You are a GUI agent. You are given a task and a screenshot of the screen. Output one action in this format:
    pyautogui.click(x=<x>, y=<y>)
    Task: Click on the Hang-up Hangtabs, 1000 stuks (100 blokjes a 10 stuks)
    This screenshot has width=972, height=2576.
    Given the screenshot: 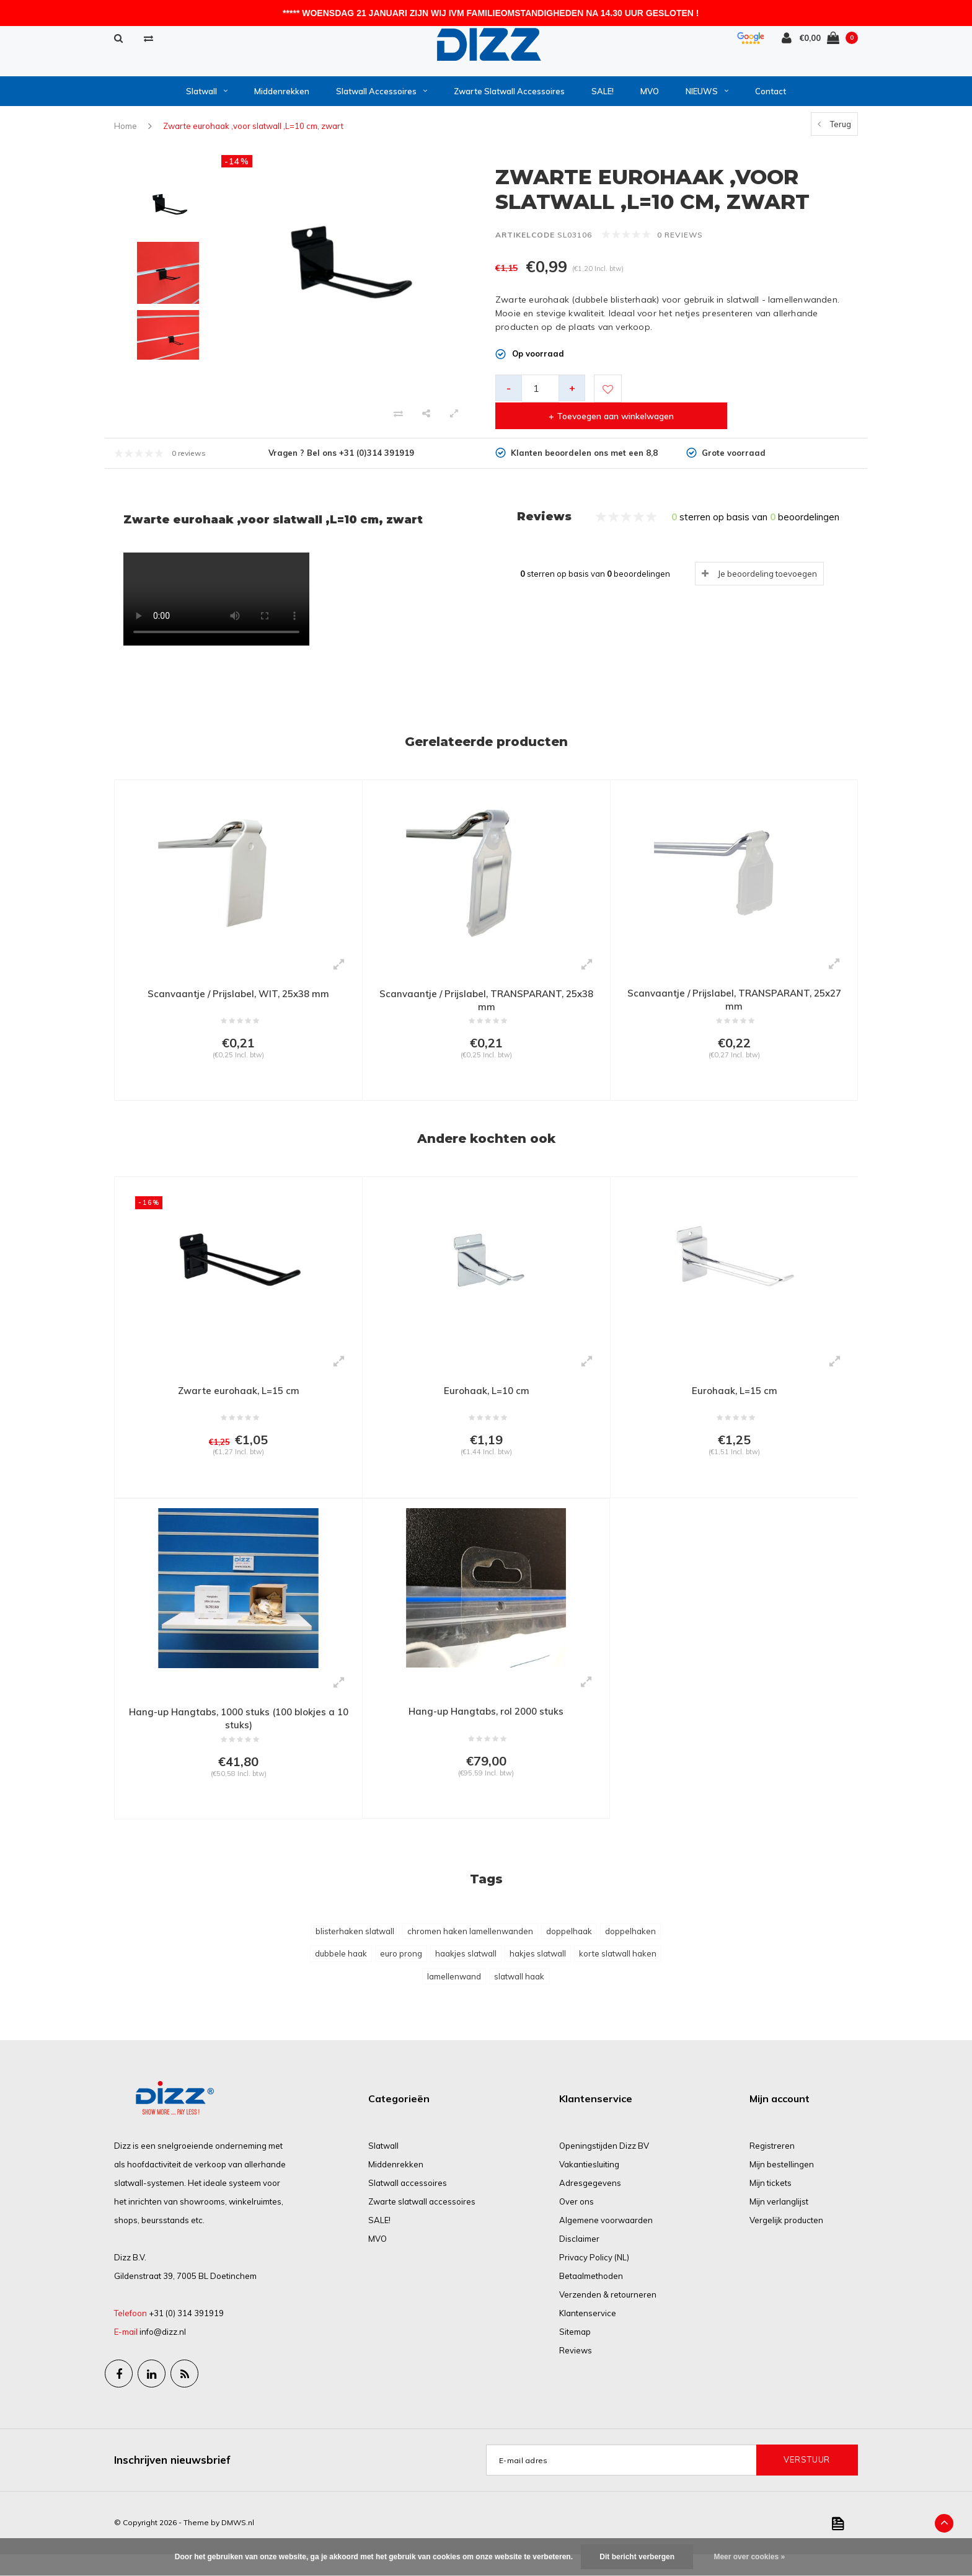 What is the action you would take?
    pyautogui.click(x=239, y=1735)
    